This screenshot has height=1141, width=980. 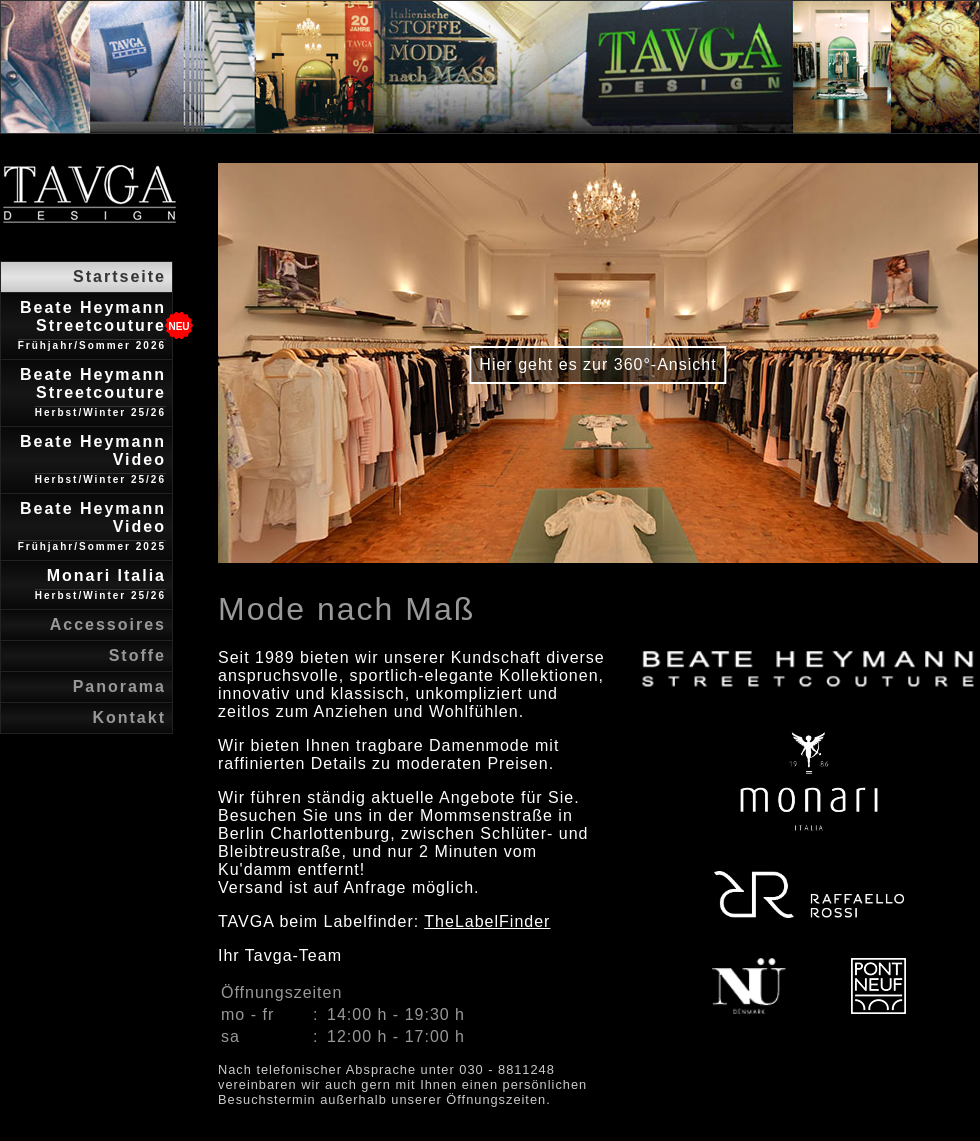 What do you see at coordinates (119, 686) in the screenshot?
I see `Panorama` at bounding box center [119, 686].